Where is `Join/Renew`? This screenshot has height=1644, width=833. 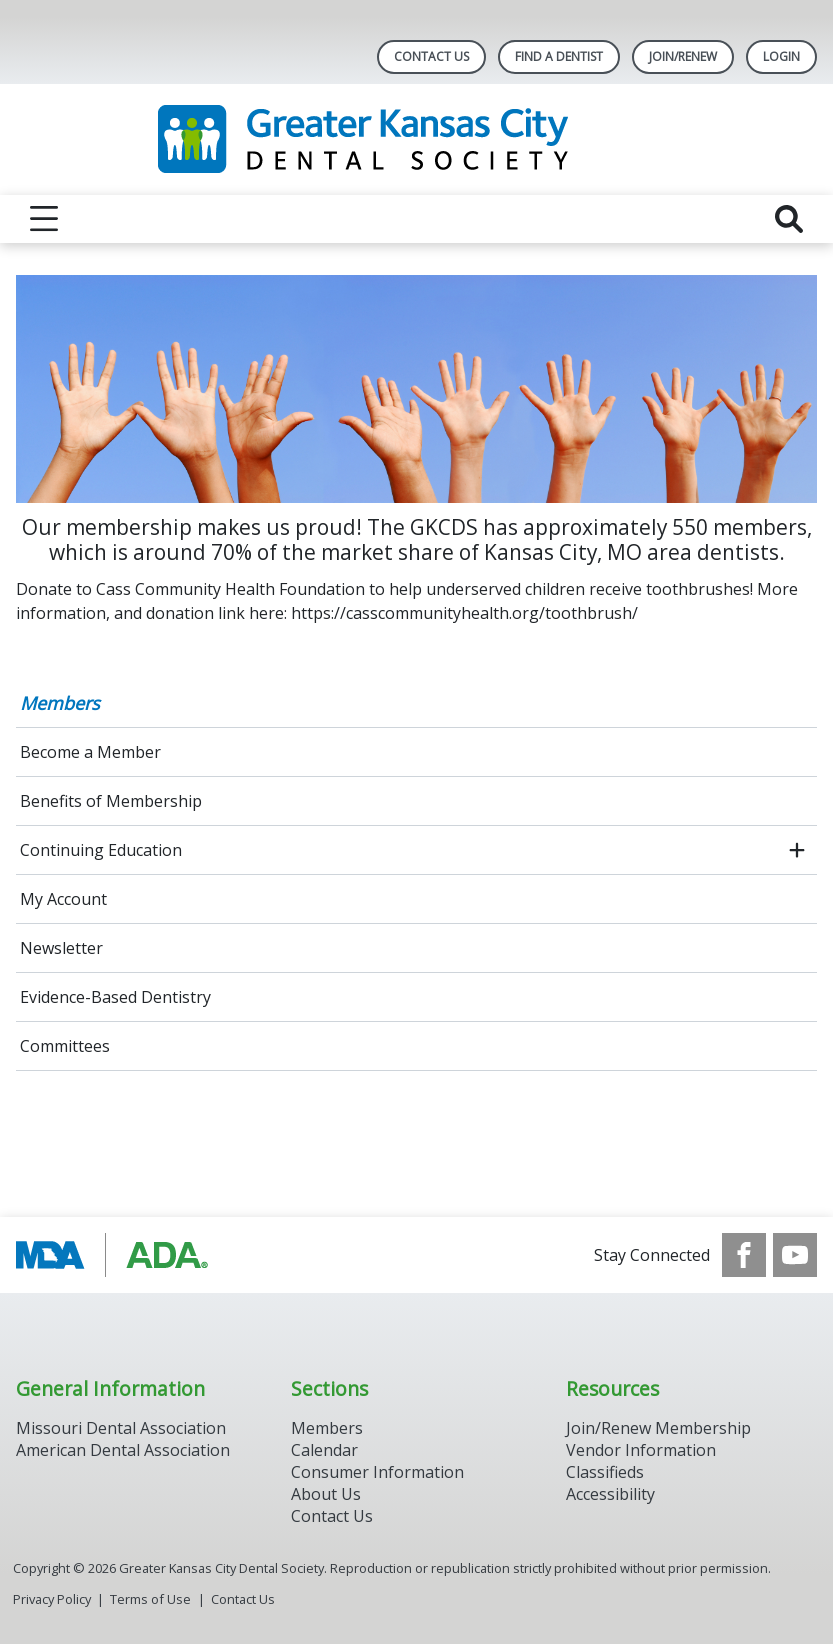 Join/Renew is located at coordinates (683, 56).